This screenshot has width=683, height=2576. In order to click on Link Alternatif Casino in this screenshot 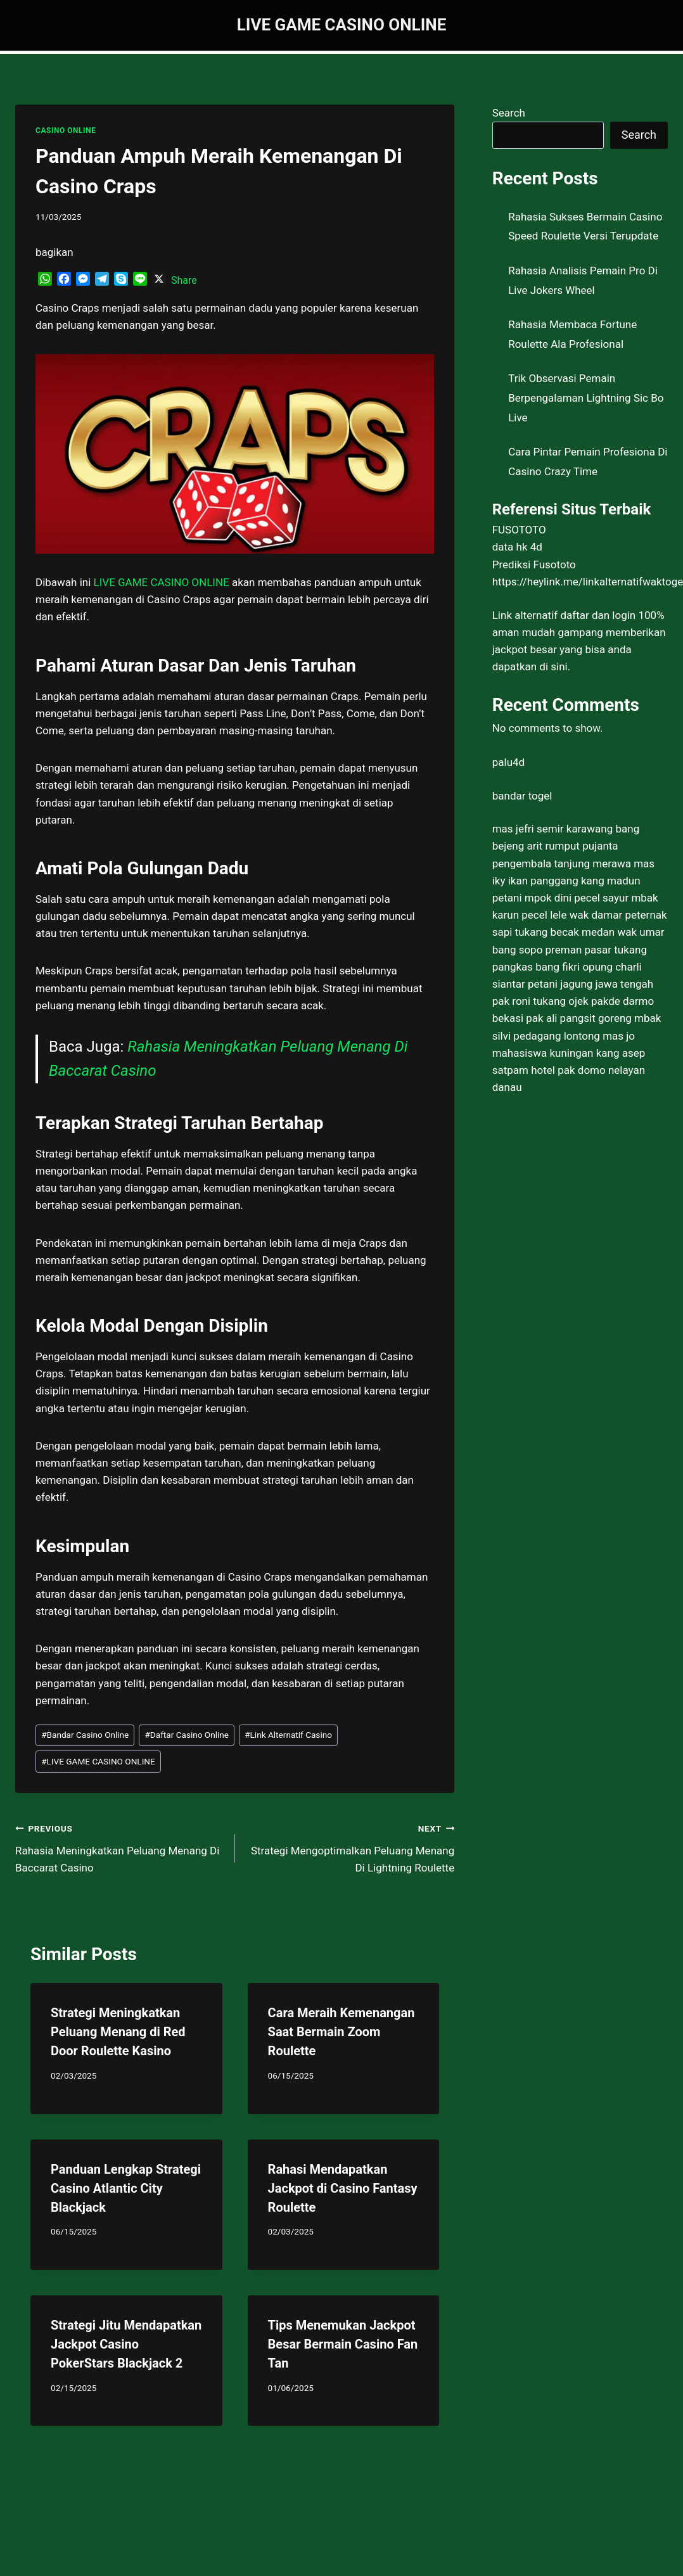, I will do `click(288, 1735)`.